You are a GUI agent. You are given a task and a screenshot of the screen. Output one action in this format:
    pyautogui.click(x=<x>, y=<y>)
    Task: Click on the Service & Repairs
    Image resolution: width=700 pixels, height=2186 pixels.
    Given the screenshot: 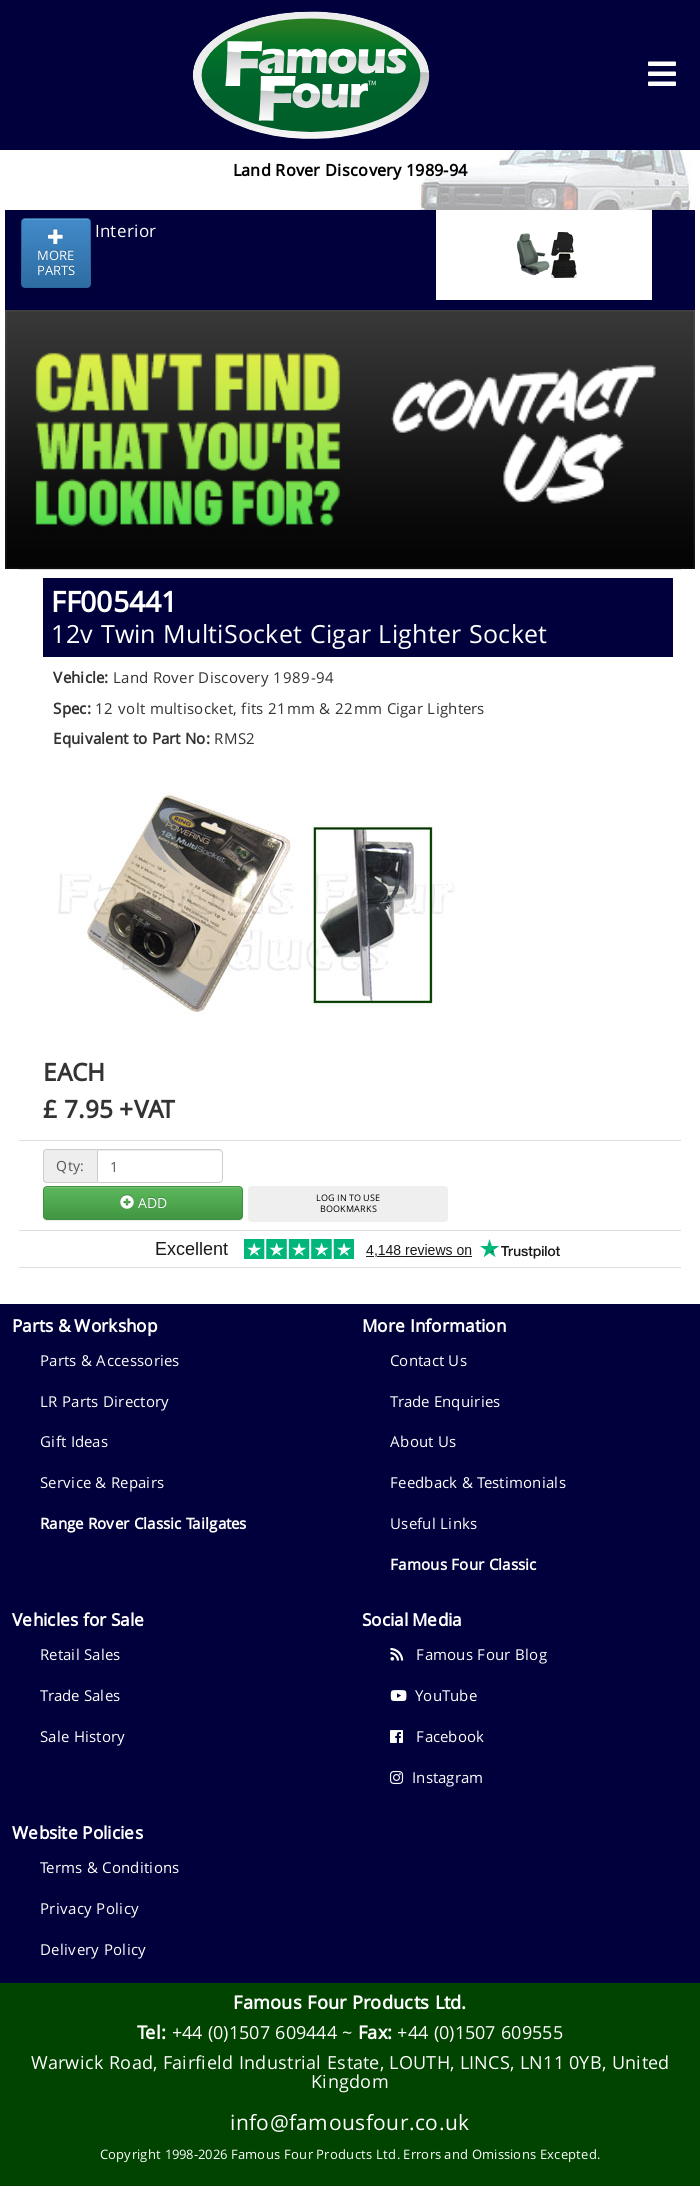 What is the action you would take?
    pyautogui.click(x=102, y=1482)
    